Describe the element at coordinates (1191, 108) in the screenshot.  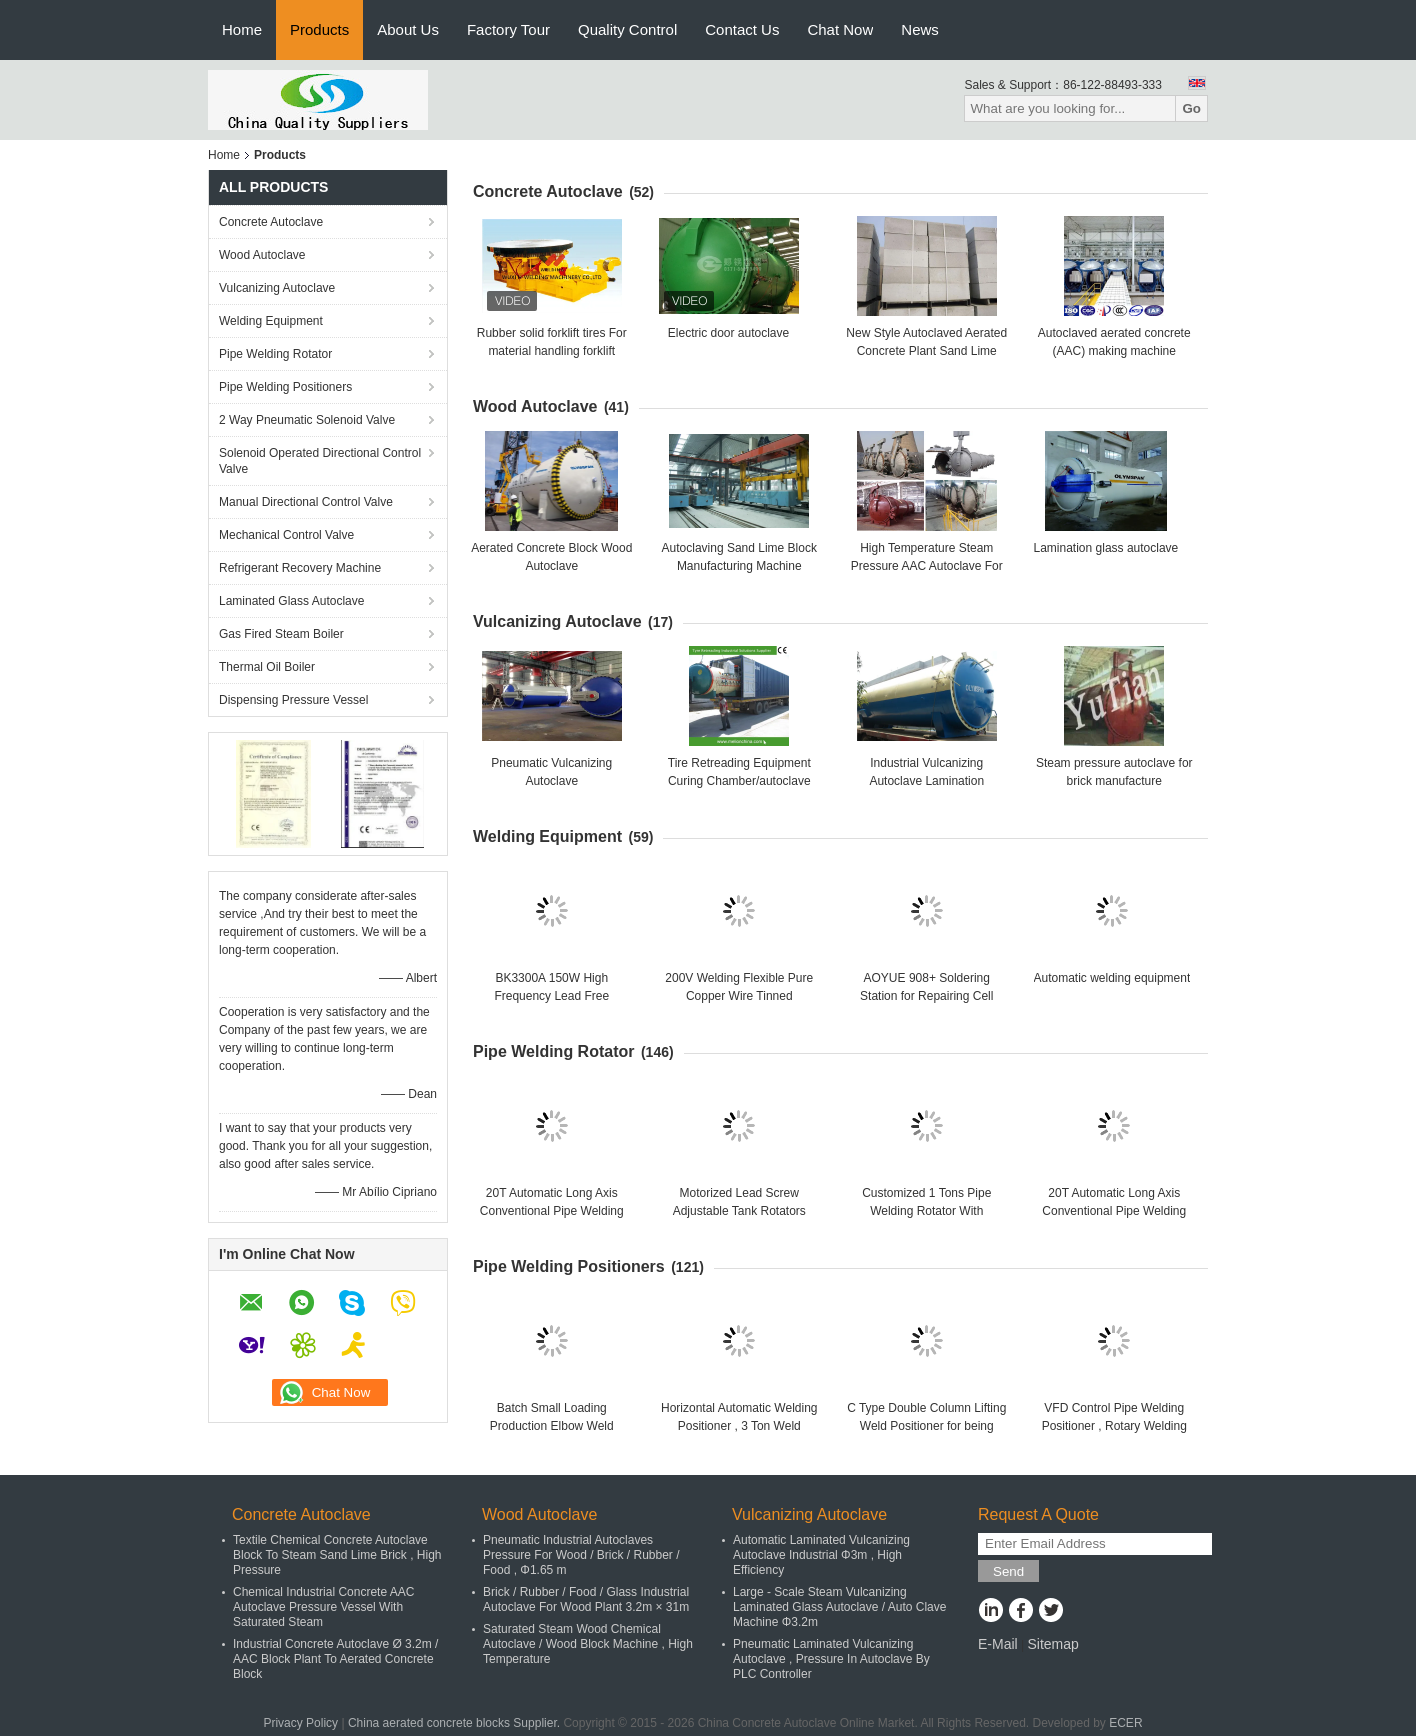
I see `Go` at that location.